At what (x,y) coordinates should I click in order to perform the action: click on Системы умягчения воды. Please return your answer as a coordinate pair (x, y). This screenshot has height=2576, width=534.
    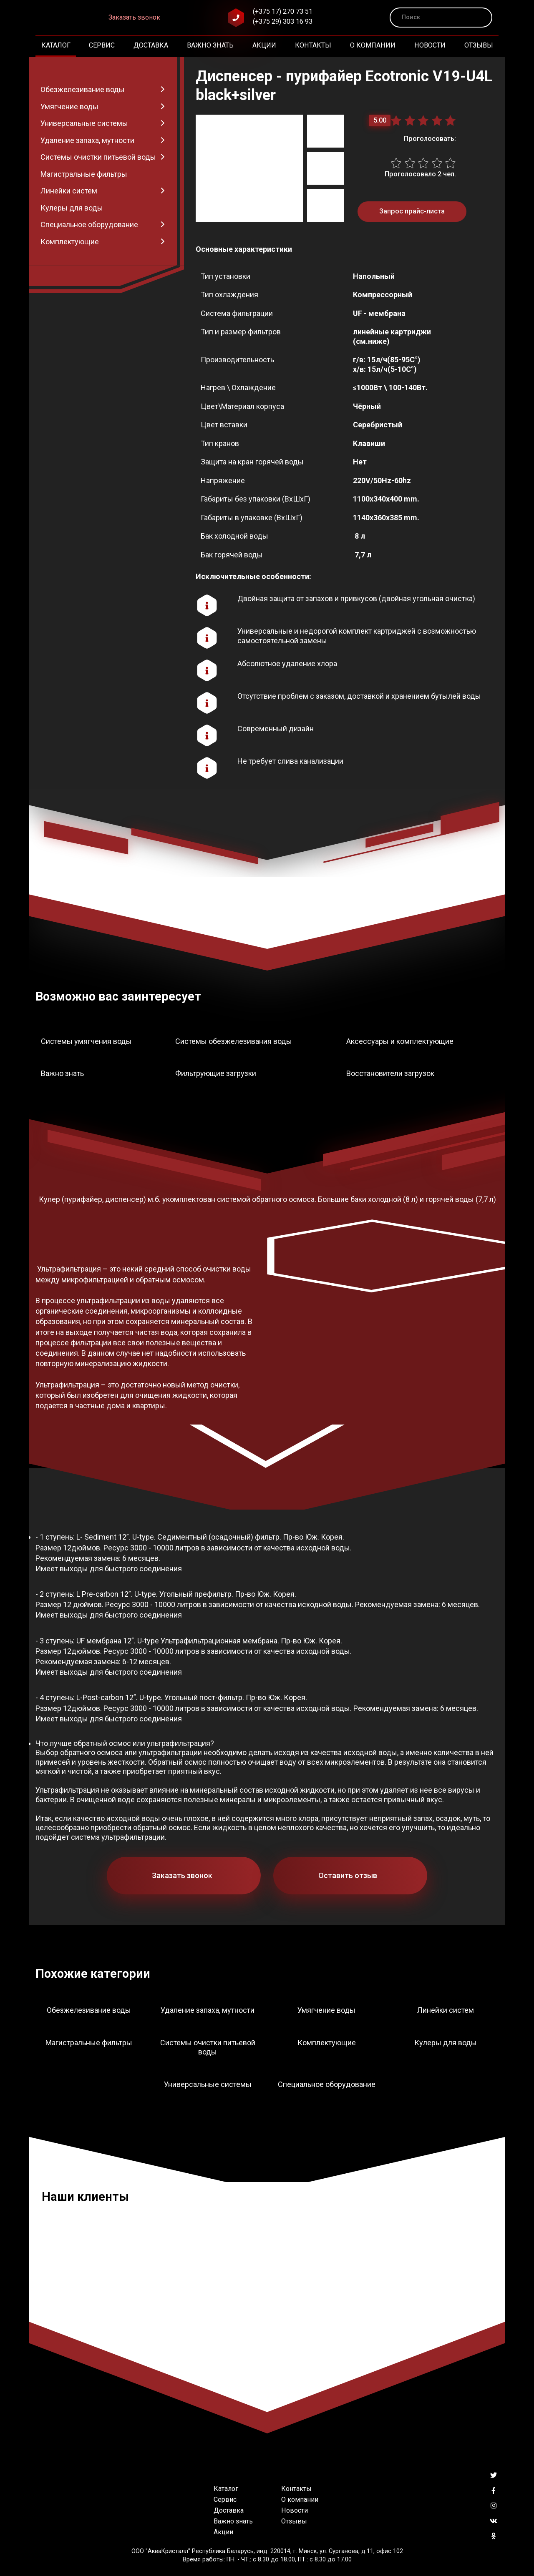
    Looking at the image, I should click on (86, 1041).